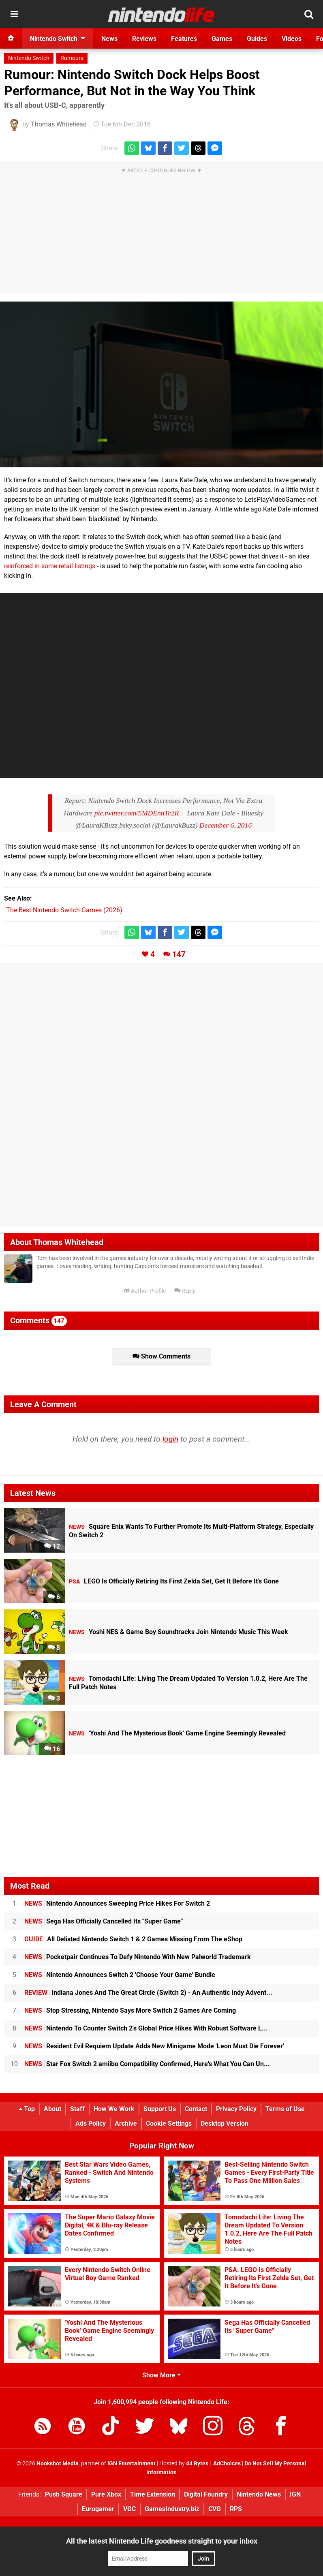 The image size is (323, 2576). I want to click on All the latest Nintendo Life goodness straight to your inbox, so click(161, 2541).